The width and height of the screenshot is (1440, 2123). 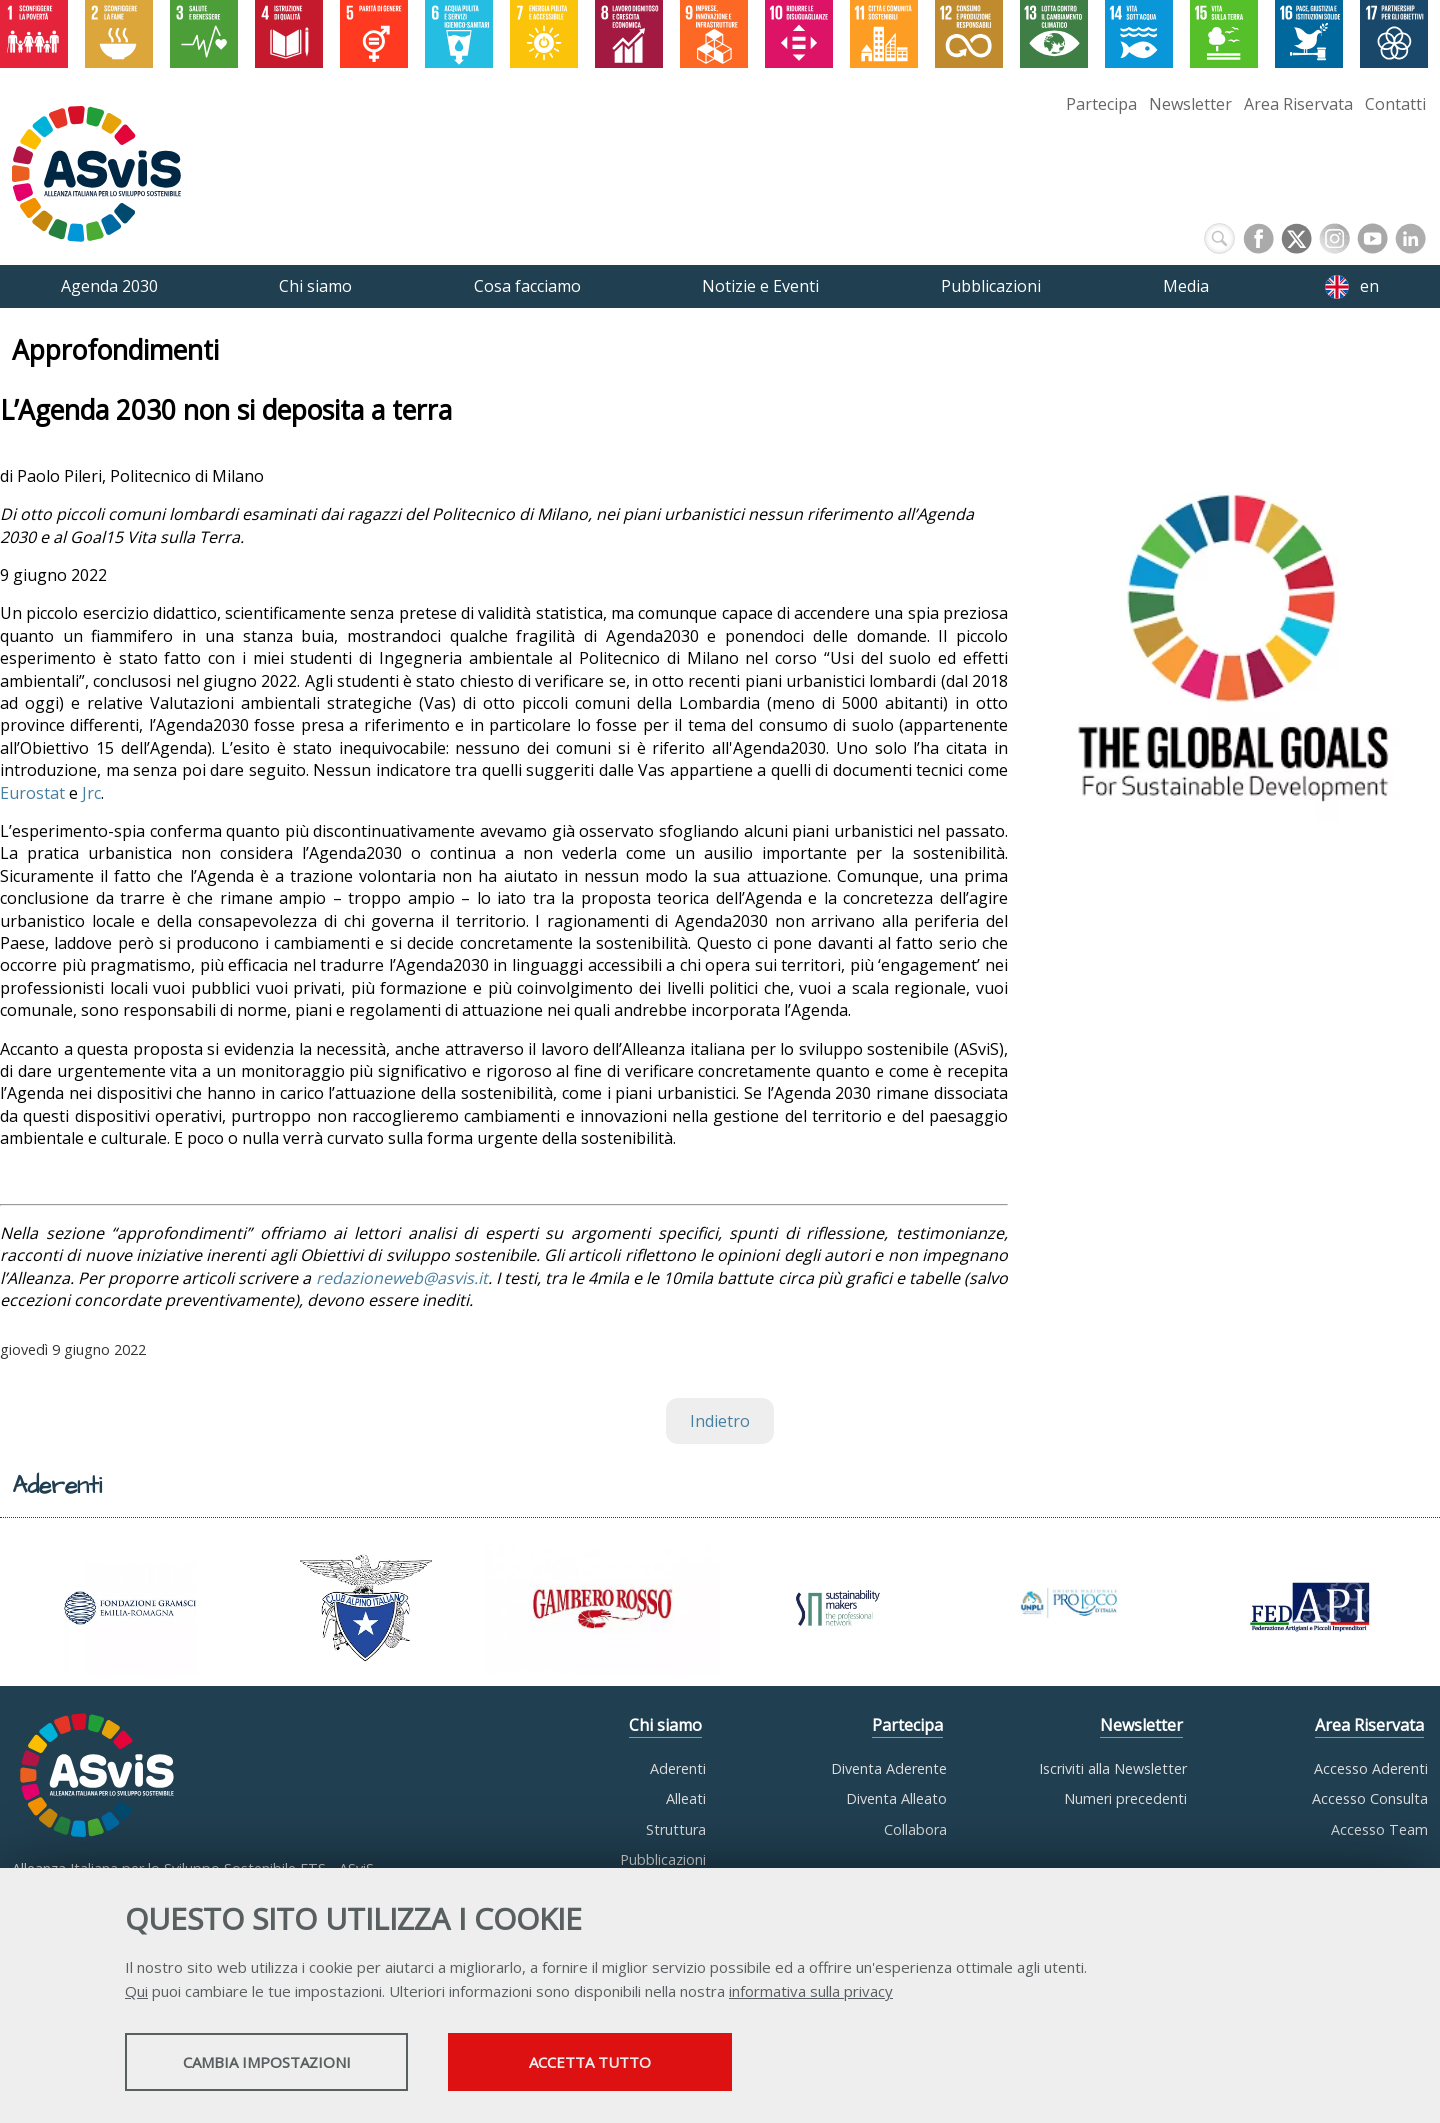 I want to click on Qui, so click(x=136, y=1993).